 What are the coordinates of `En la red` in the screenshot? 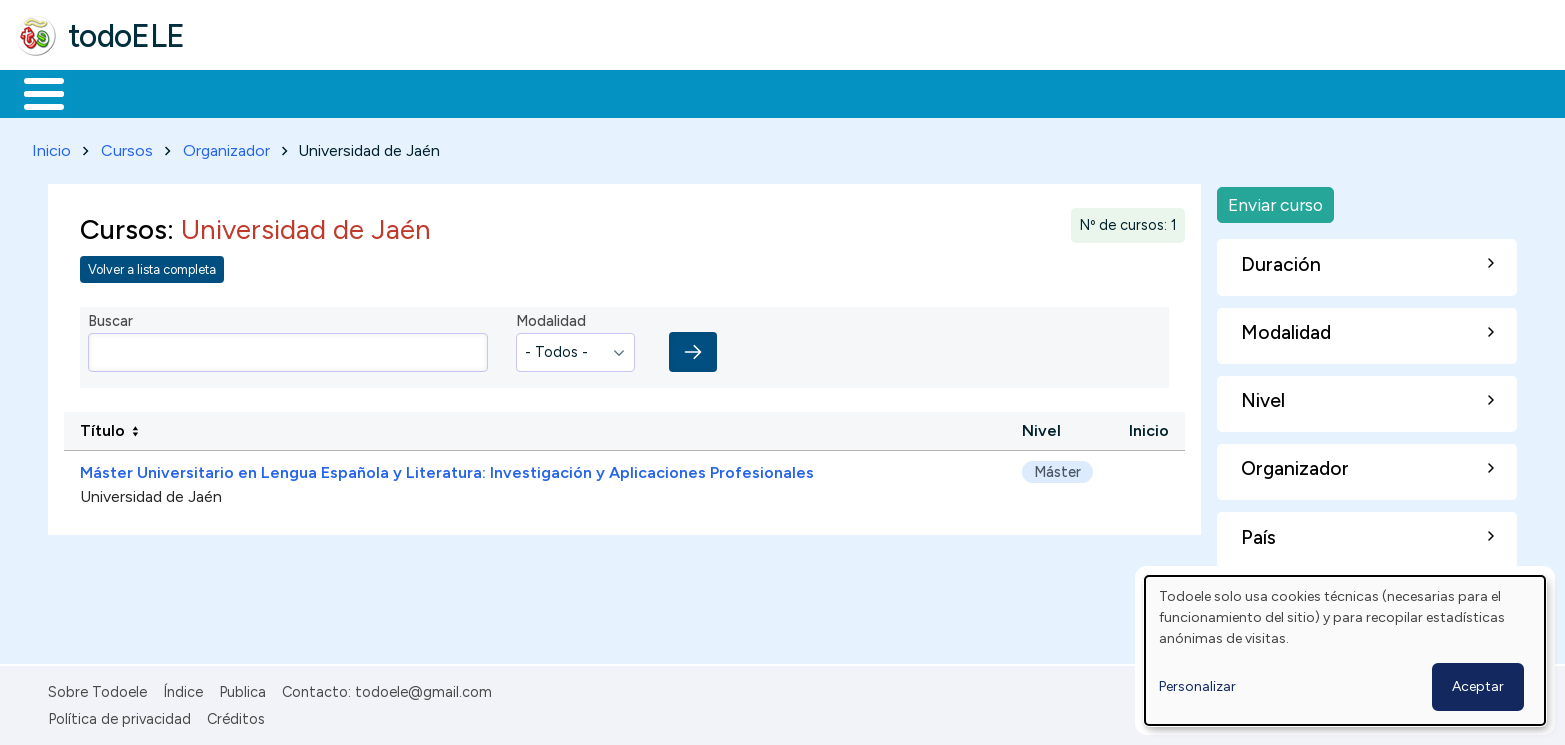 It's located at (472, 92).